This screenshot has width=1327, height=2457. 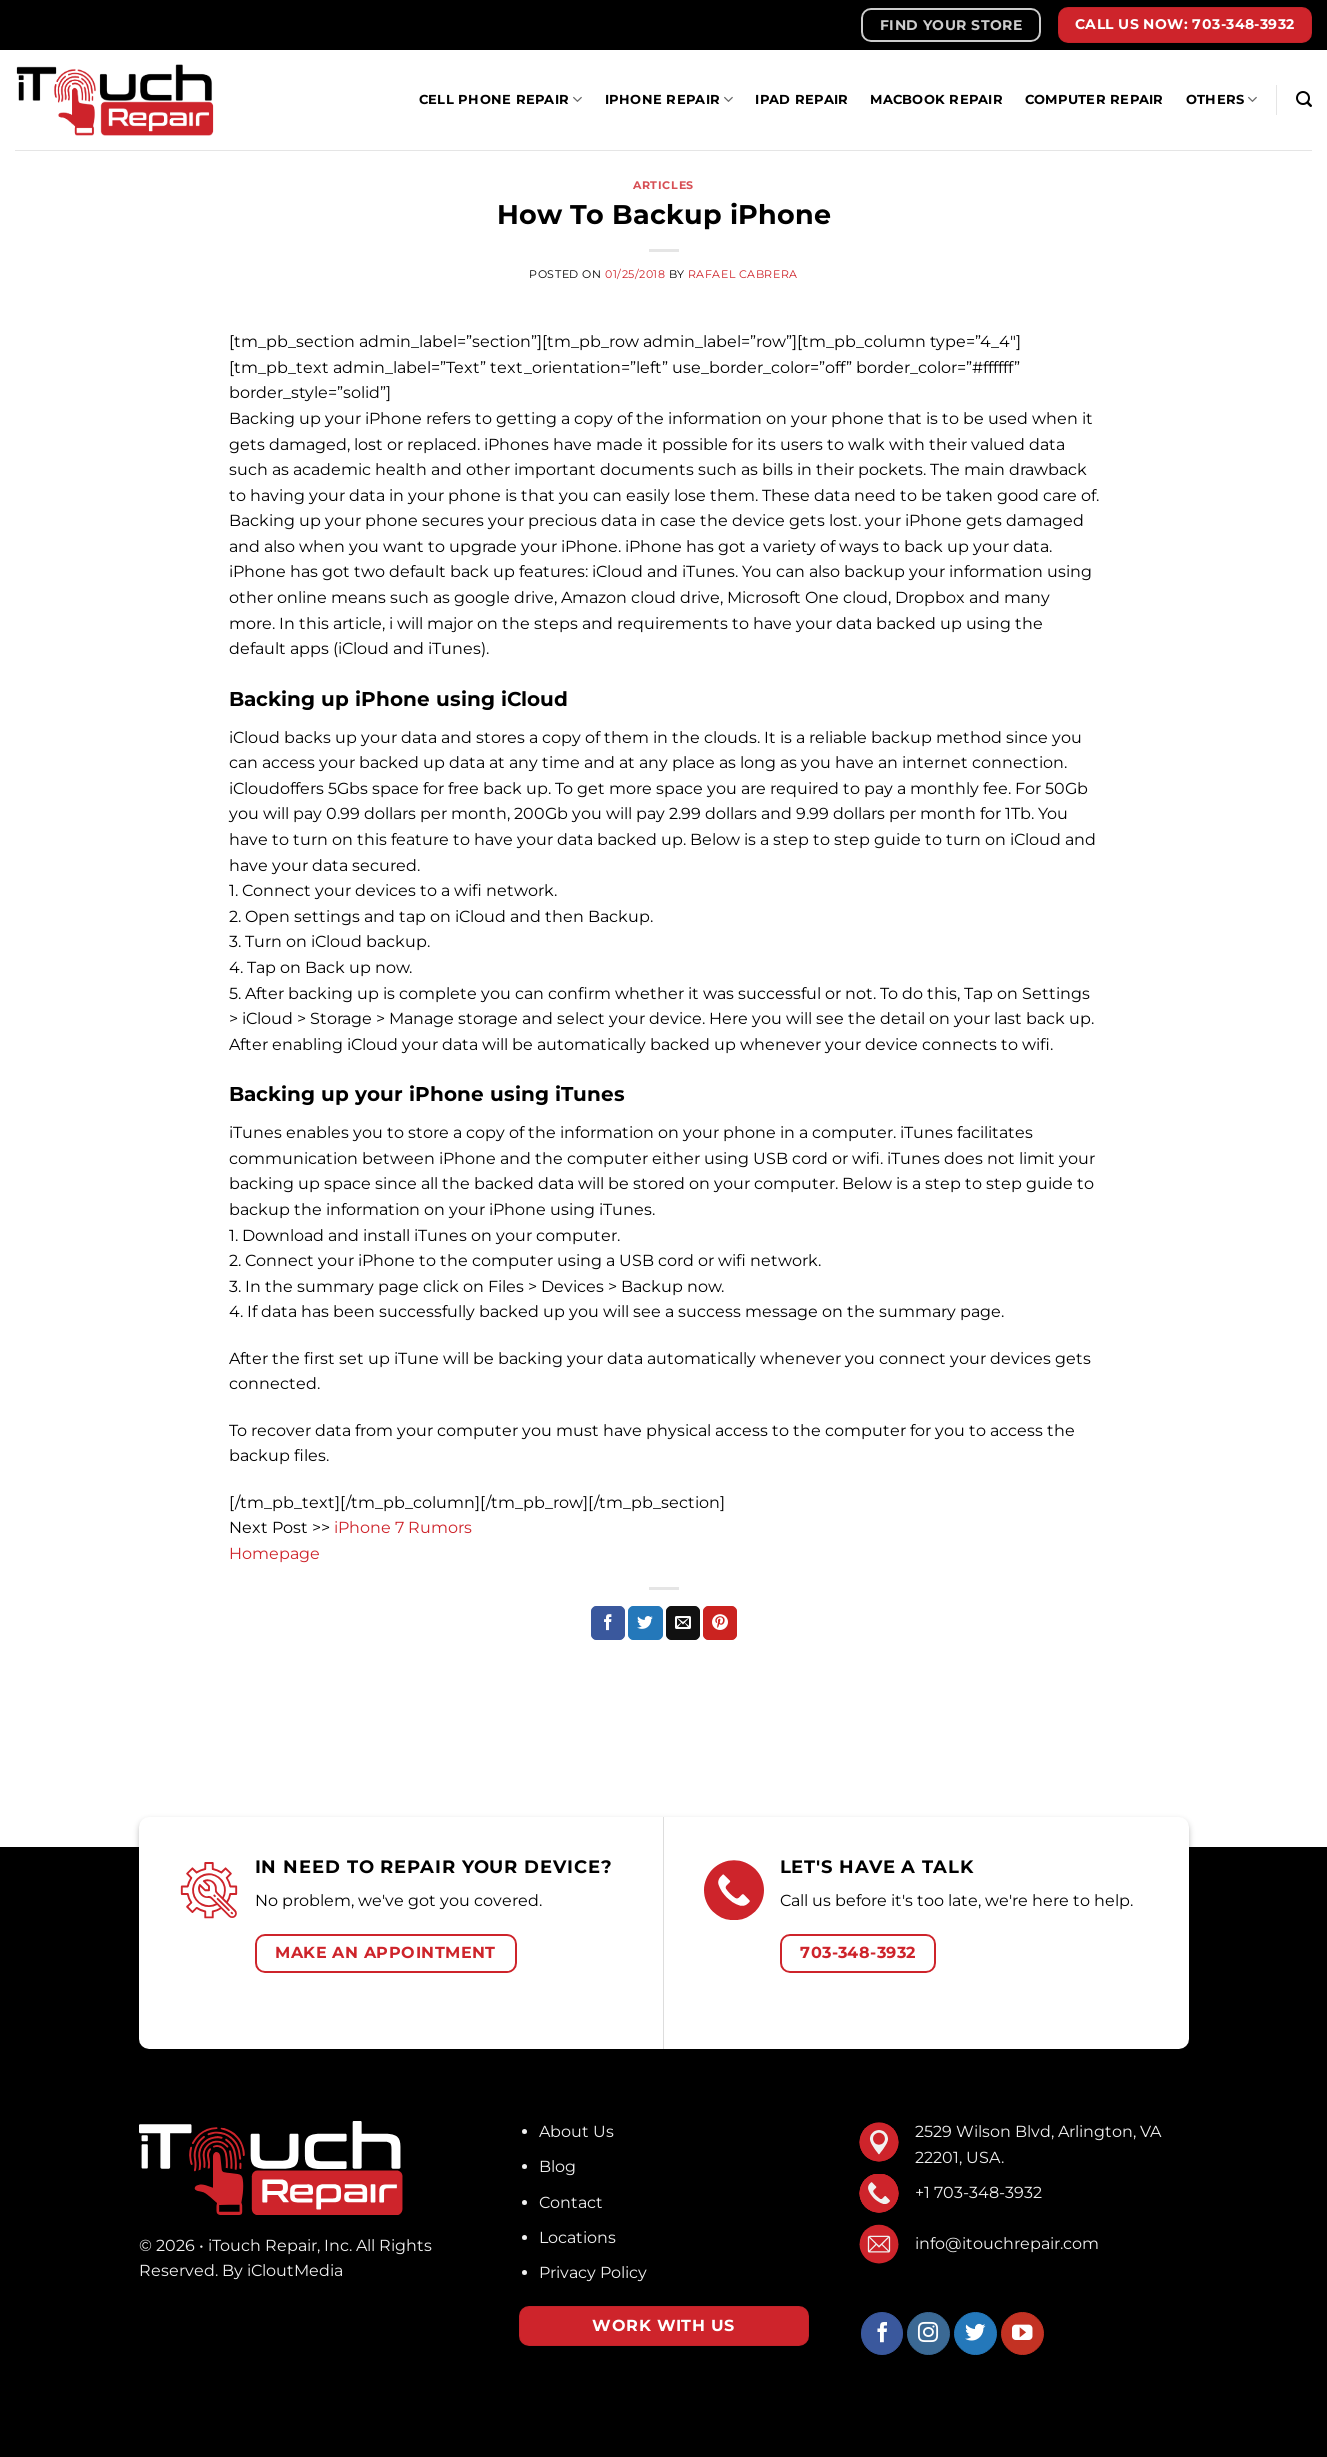 I want to click on iCloutMedia, so click(x=295, y=2270).